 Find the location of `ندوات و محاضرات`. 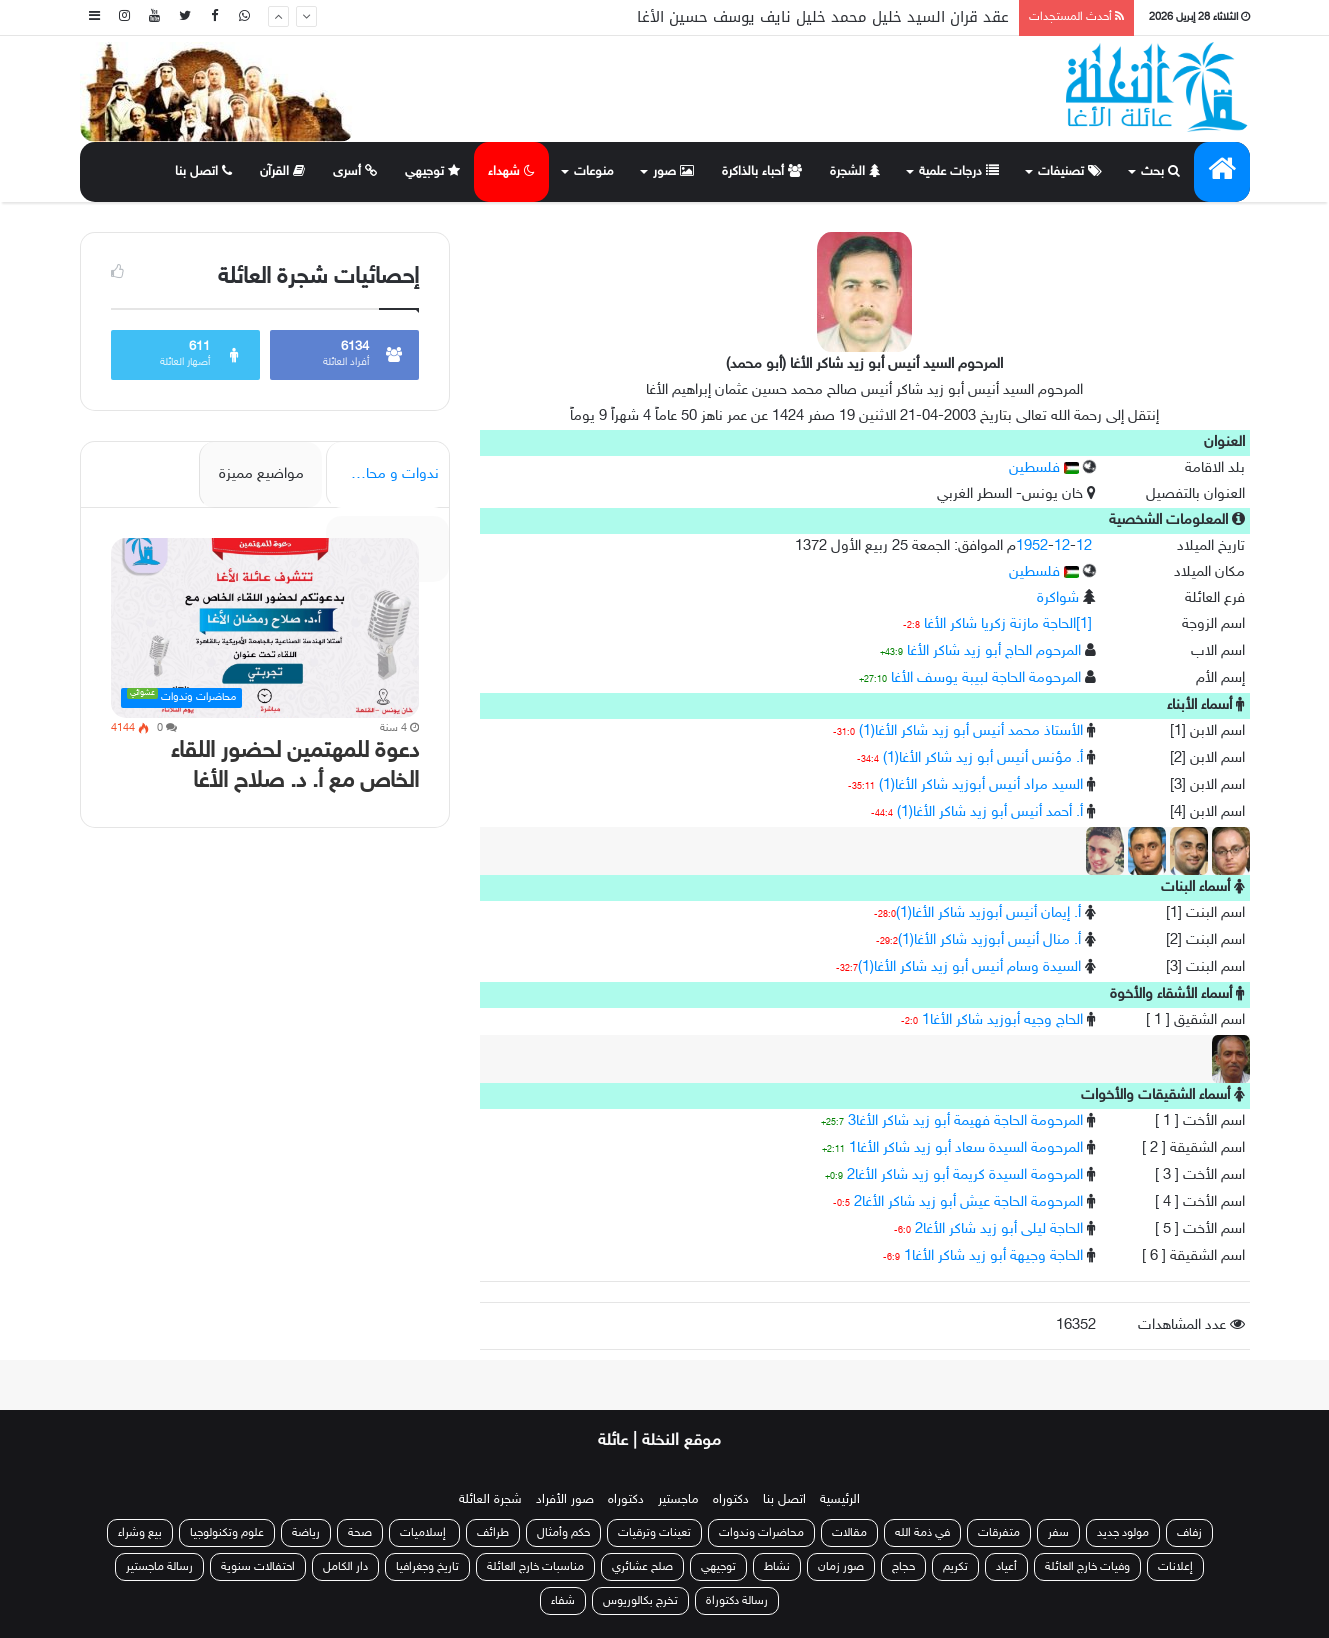

ندوات و محاضرات is located at coordinates (384, 474).